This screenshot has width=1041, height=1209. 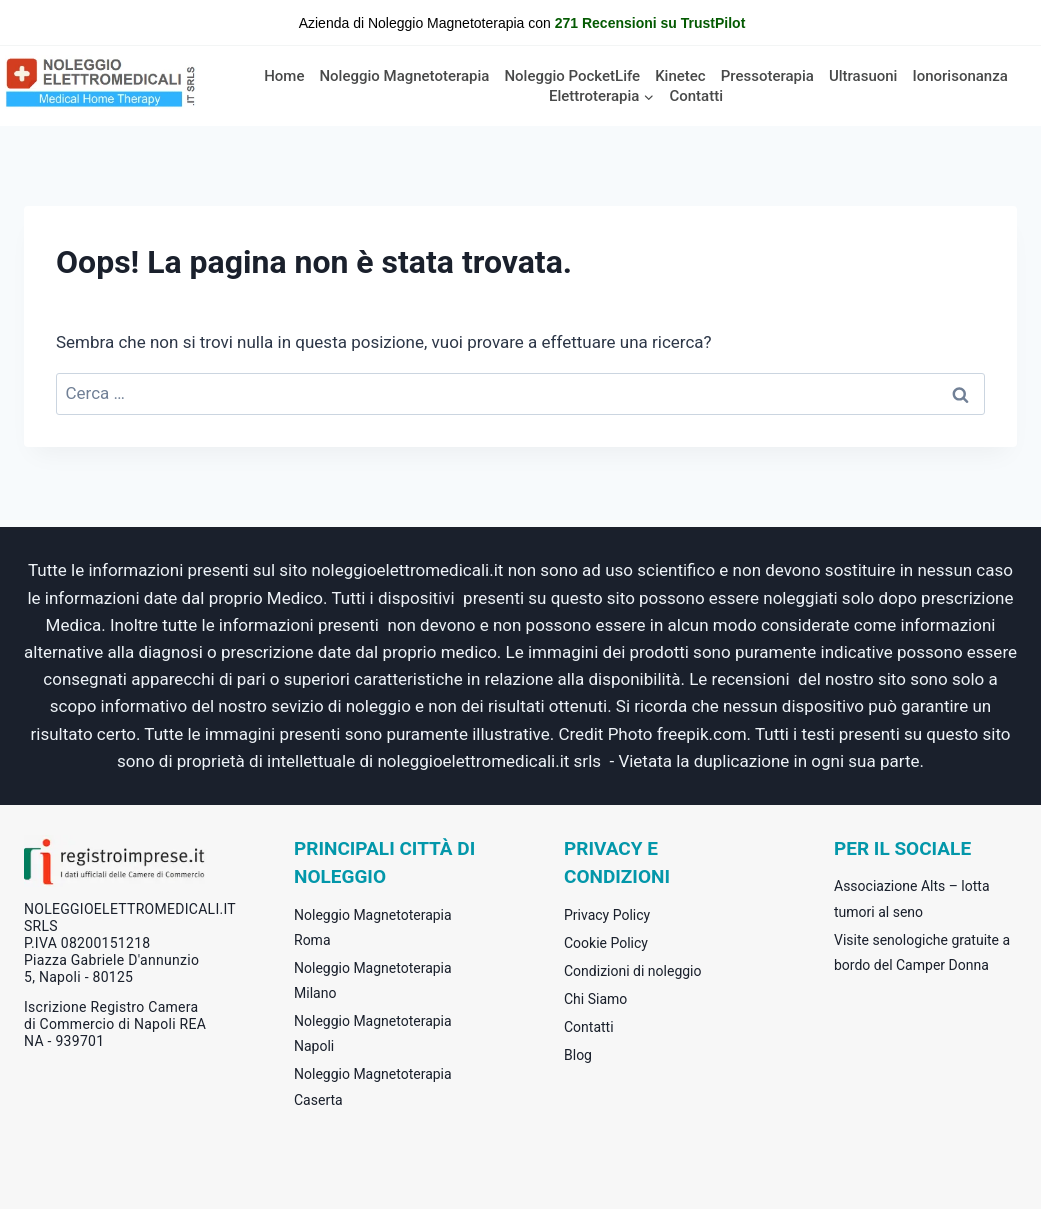 What do you see at coordinates (922, 952) in the screenshot?
I see `Visite senologiche gratuite a bordo del Camper Donna` at bounding box center [922, 952].